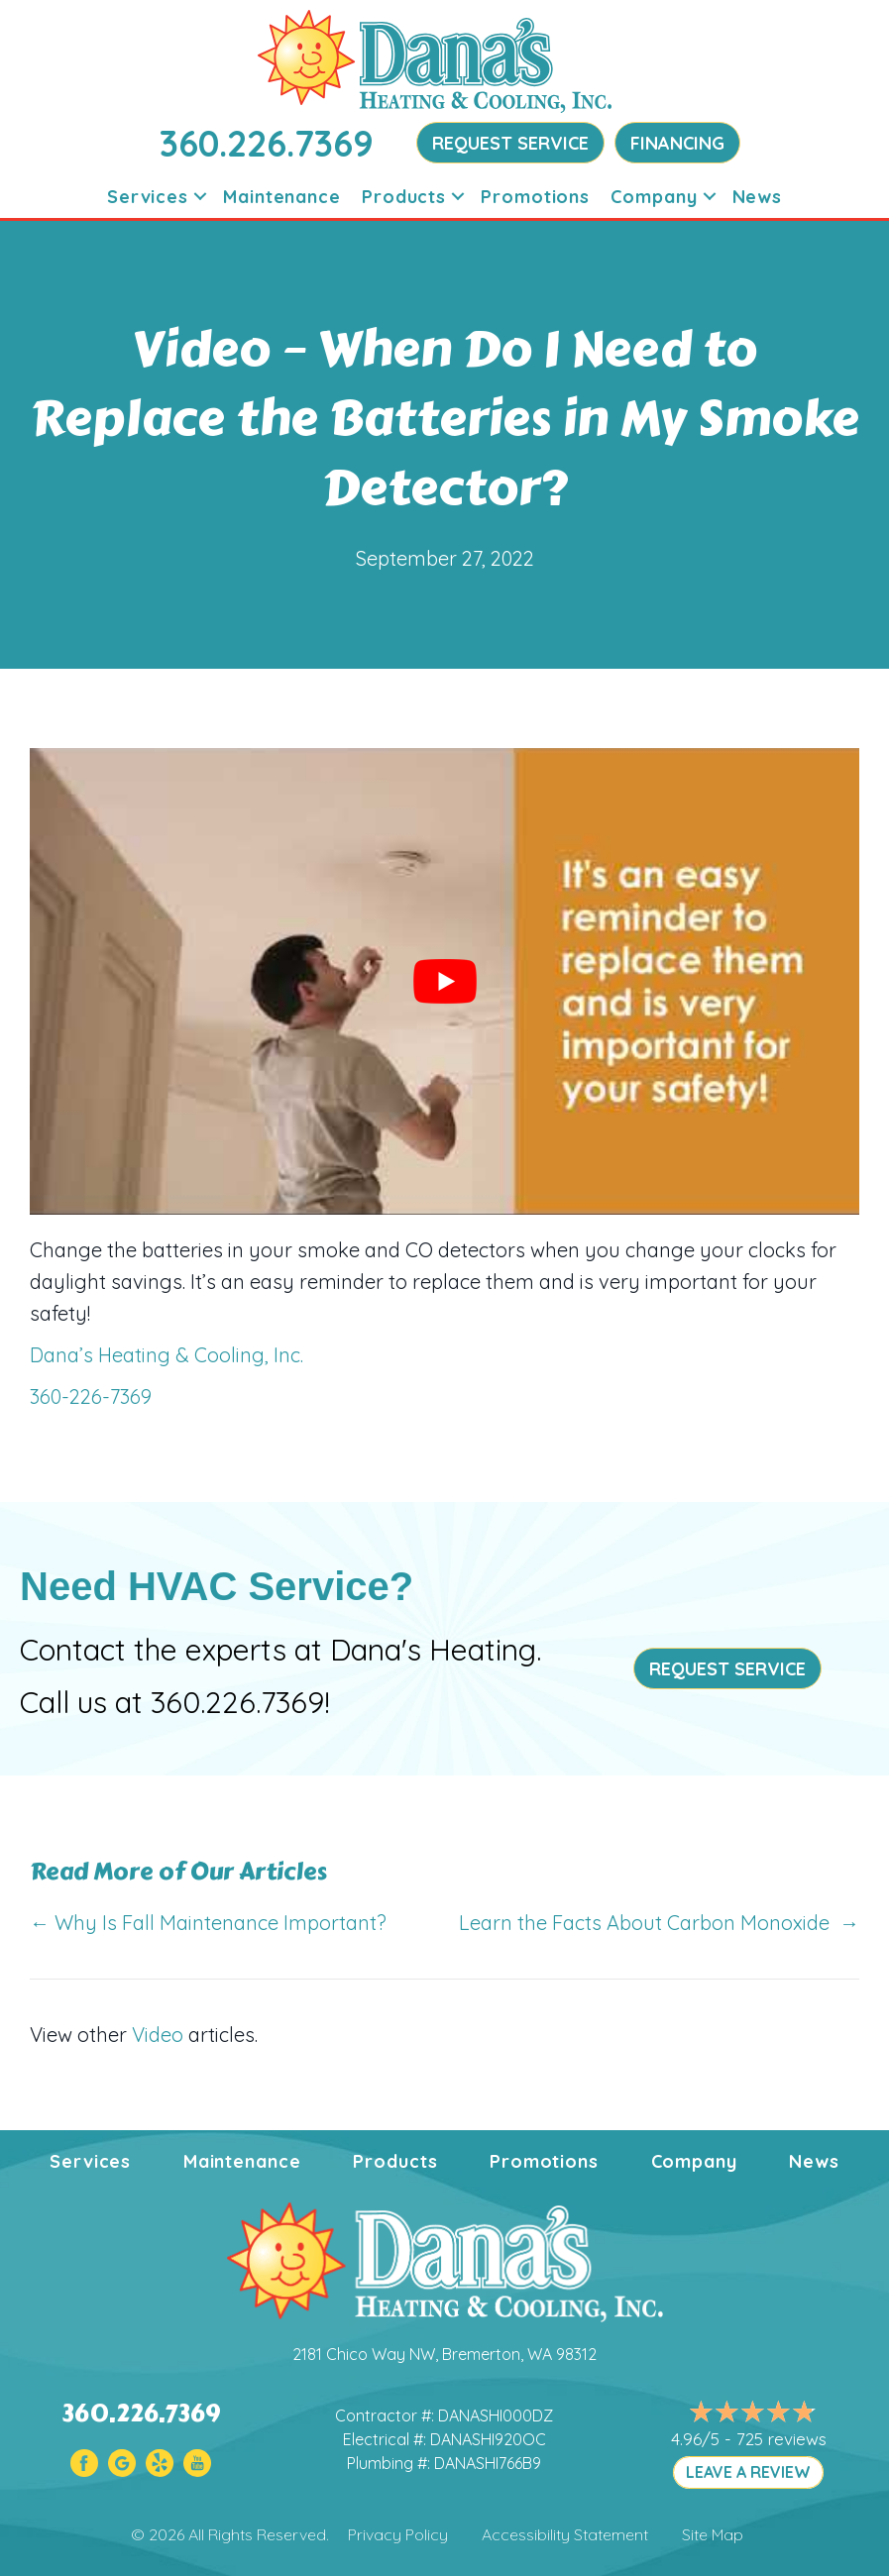 This screenshot has width=889, height=2576. Describe the element at coordinates (654, 196) in the screenshot. I see `Company [menuitem]` at that location.